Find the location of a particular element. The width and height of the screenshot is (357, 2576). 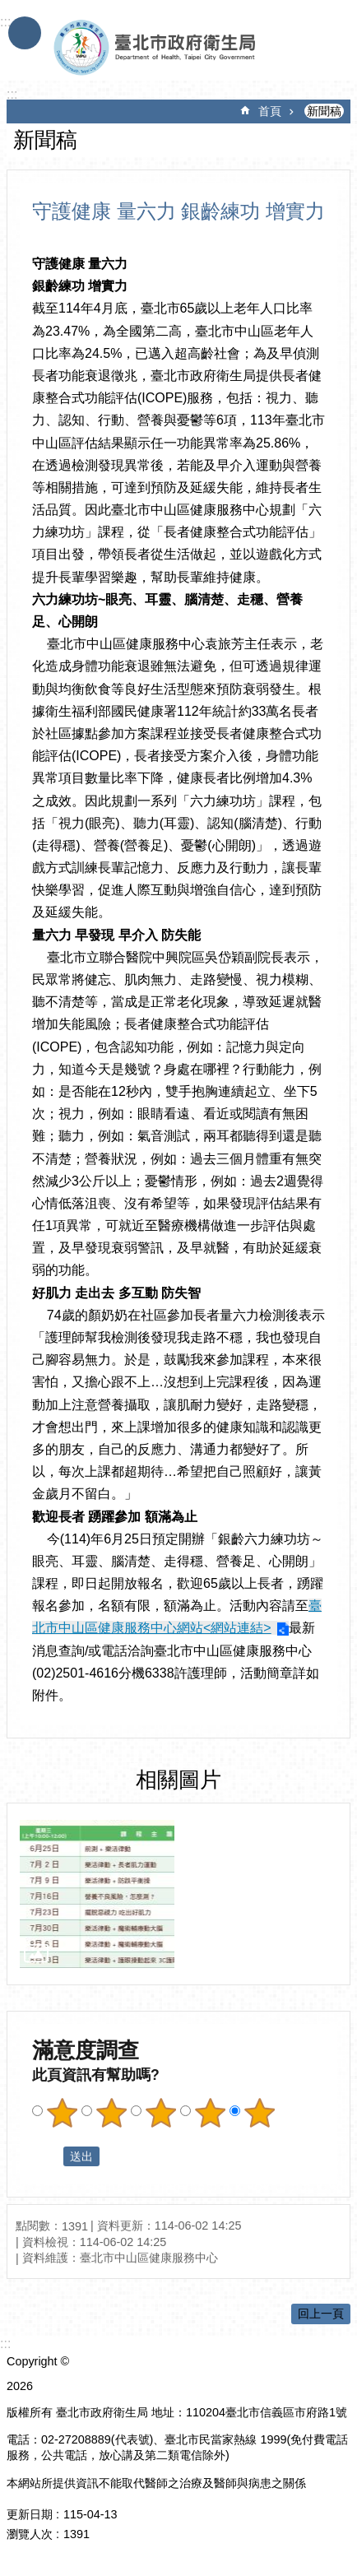

送出 is located at coordinates (47, 2156).